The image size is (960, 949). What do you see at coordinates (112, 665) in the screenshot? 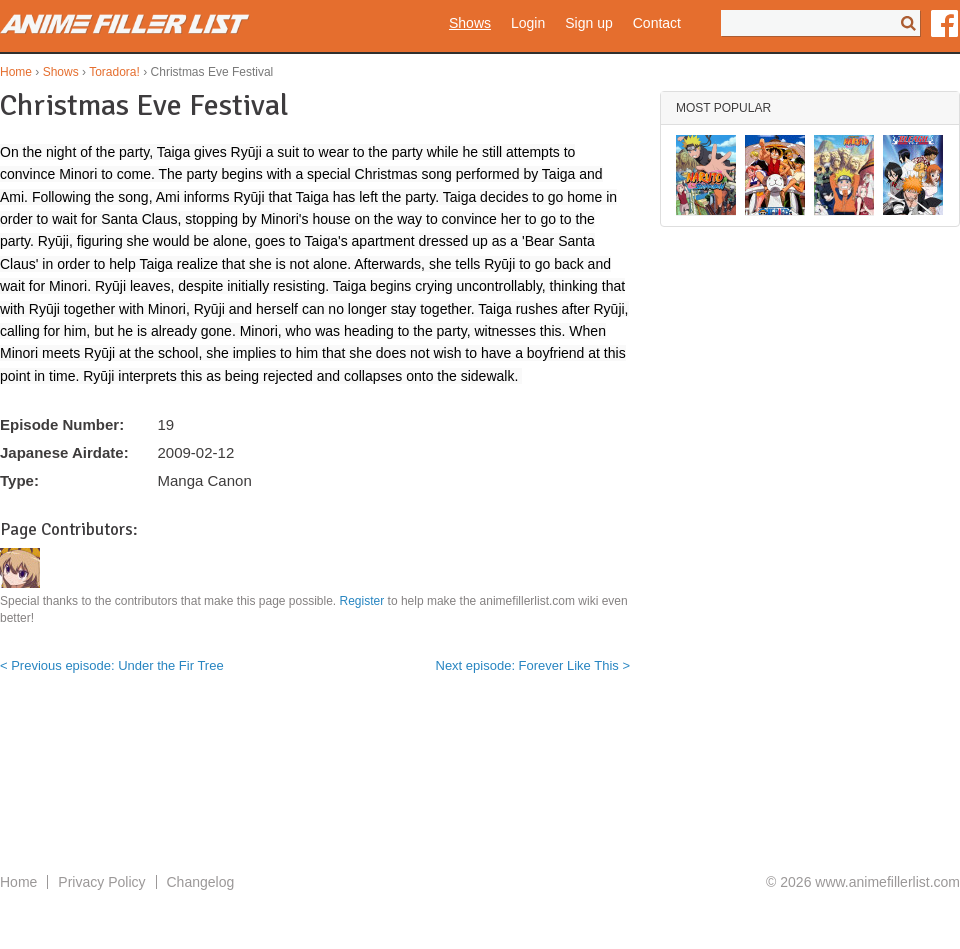
I see `< Previous episode: Under the Fir Tree` at bounding box center [112, 665].